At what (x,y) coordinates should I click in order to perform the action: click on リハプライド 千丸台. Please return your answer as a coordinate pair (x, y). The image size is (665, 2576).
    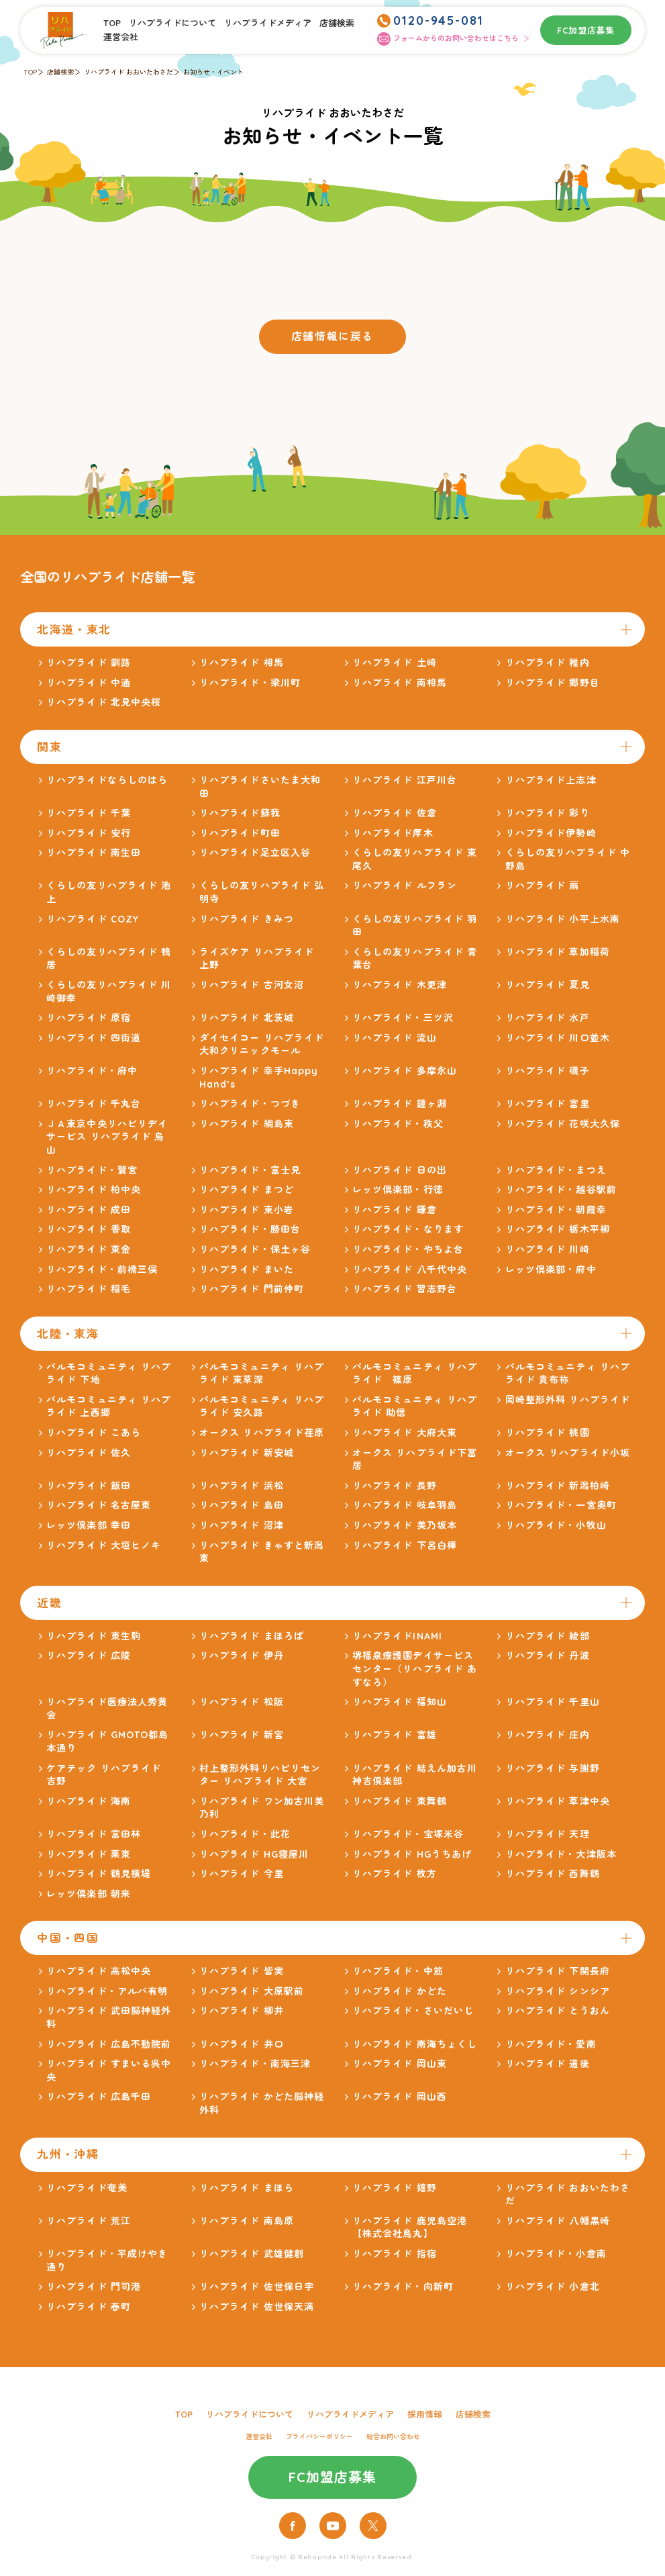
    Looking at the image, I should click on (93, 1104).